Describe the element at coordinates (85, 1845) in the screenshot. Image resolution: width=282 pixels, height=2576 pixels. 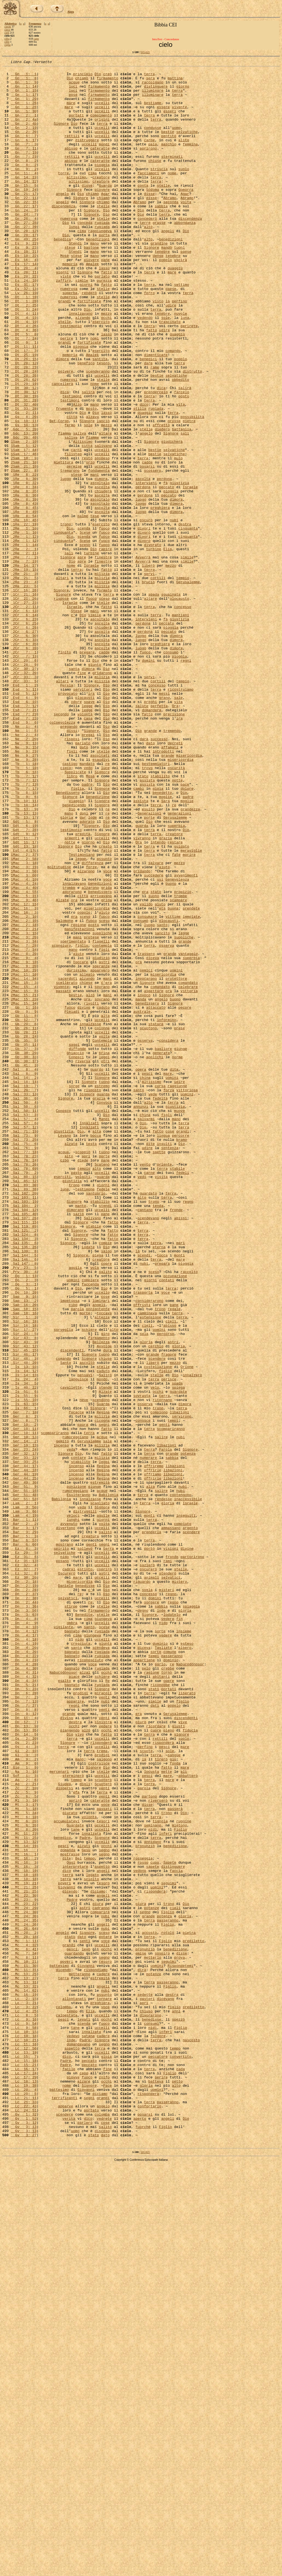
I see `sollevò` at that location.